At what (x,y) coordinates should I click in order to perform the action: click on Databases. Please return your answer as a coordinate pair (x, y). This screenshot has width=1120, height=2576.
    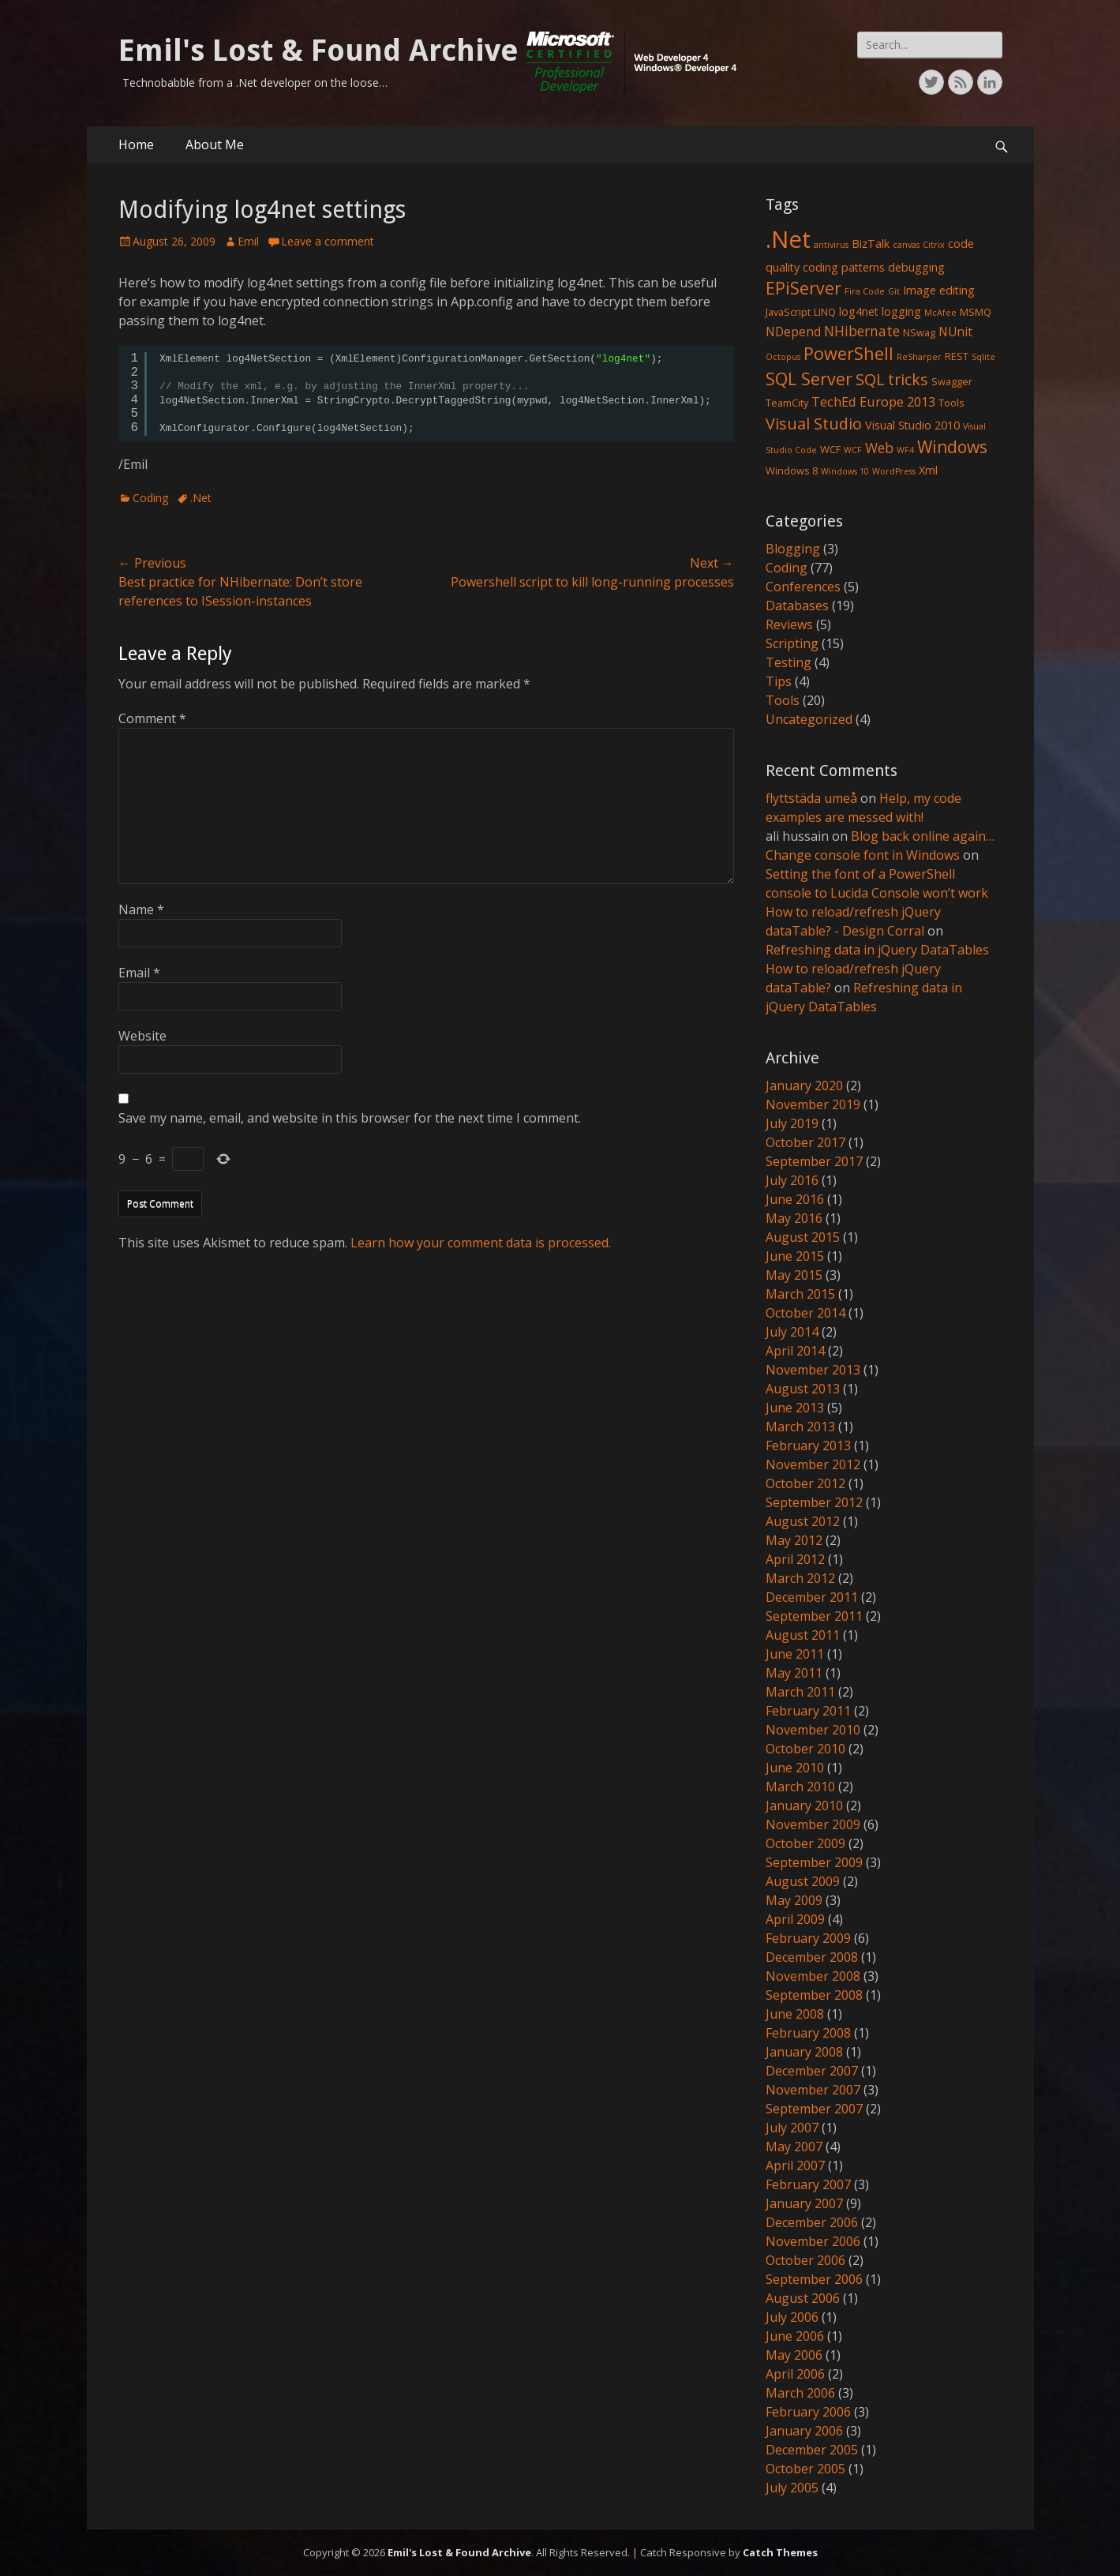
    Looking at the image, I should click on (797, 605).